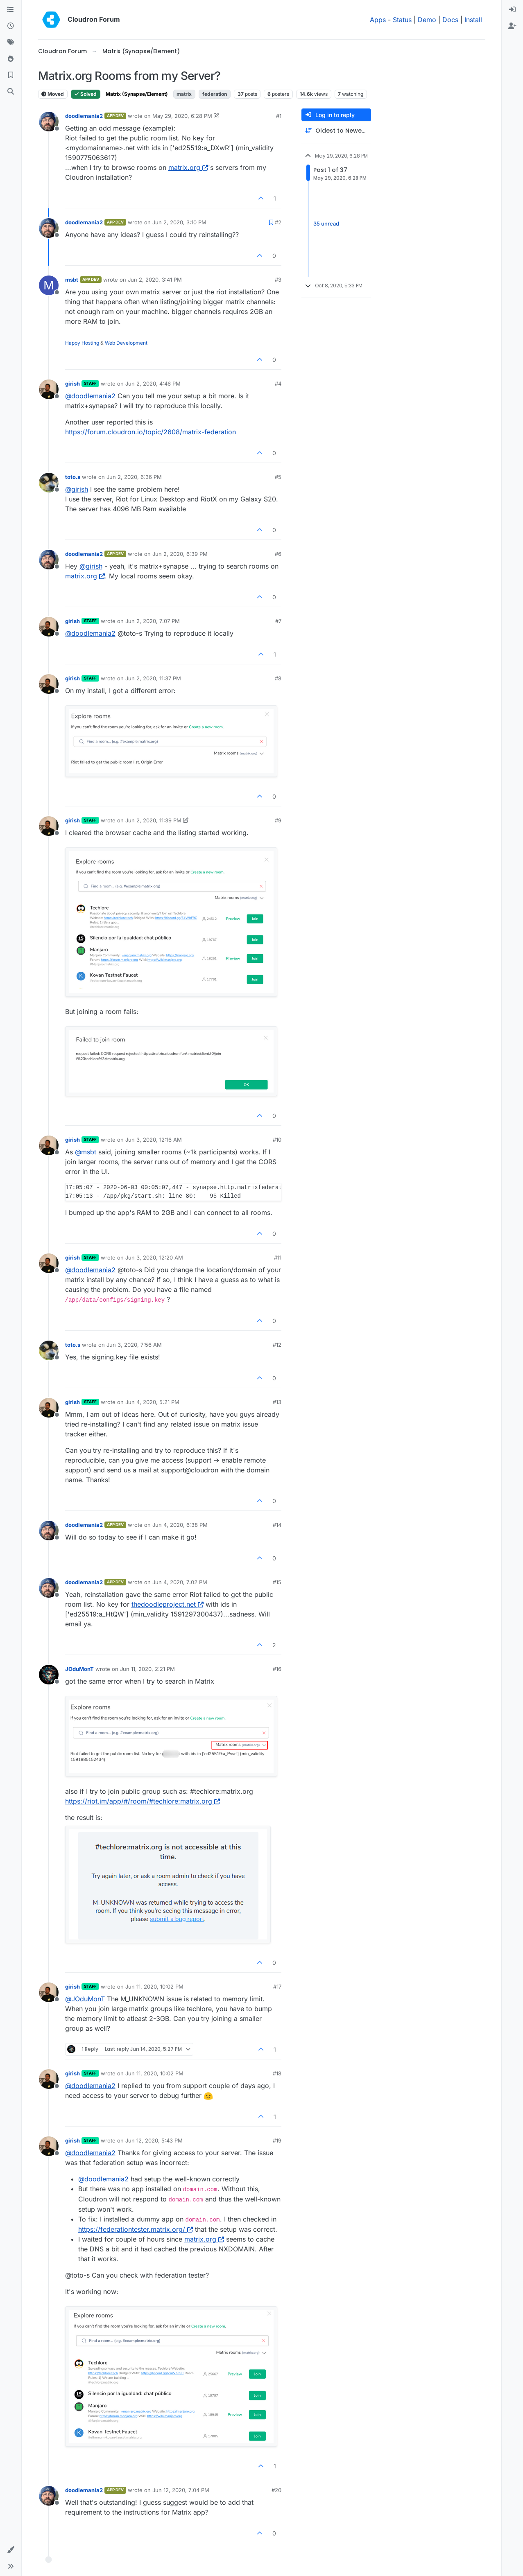  Describe the element at coordinates (152, 1402) in the screenshot. I see `Jun 4, 2020, 5:21 PM` at that location.